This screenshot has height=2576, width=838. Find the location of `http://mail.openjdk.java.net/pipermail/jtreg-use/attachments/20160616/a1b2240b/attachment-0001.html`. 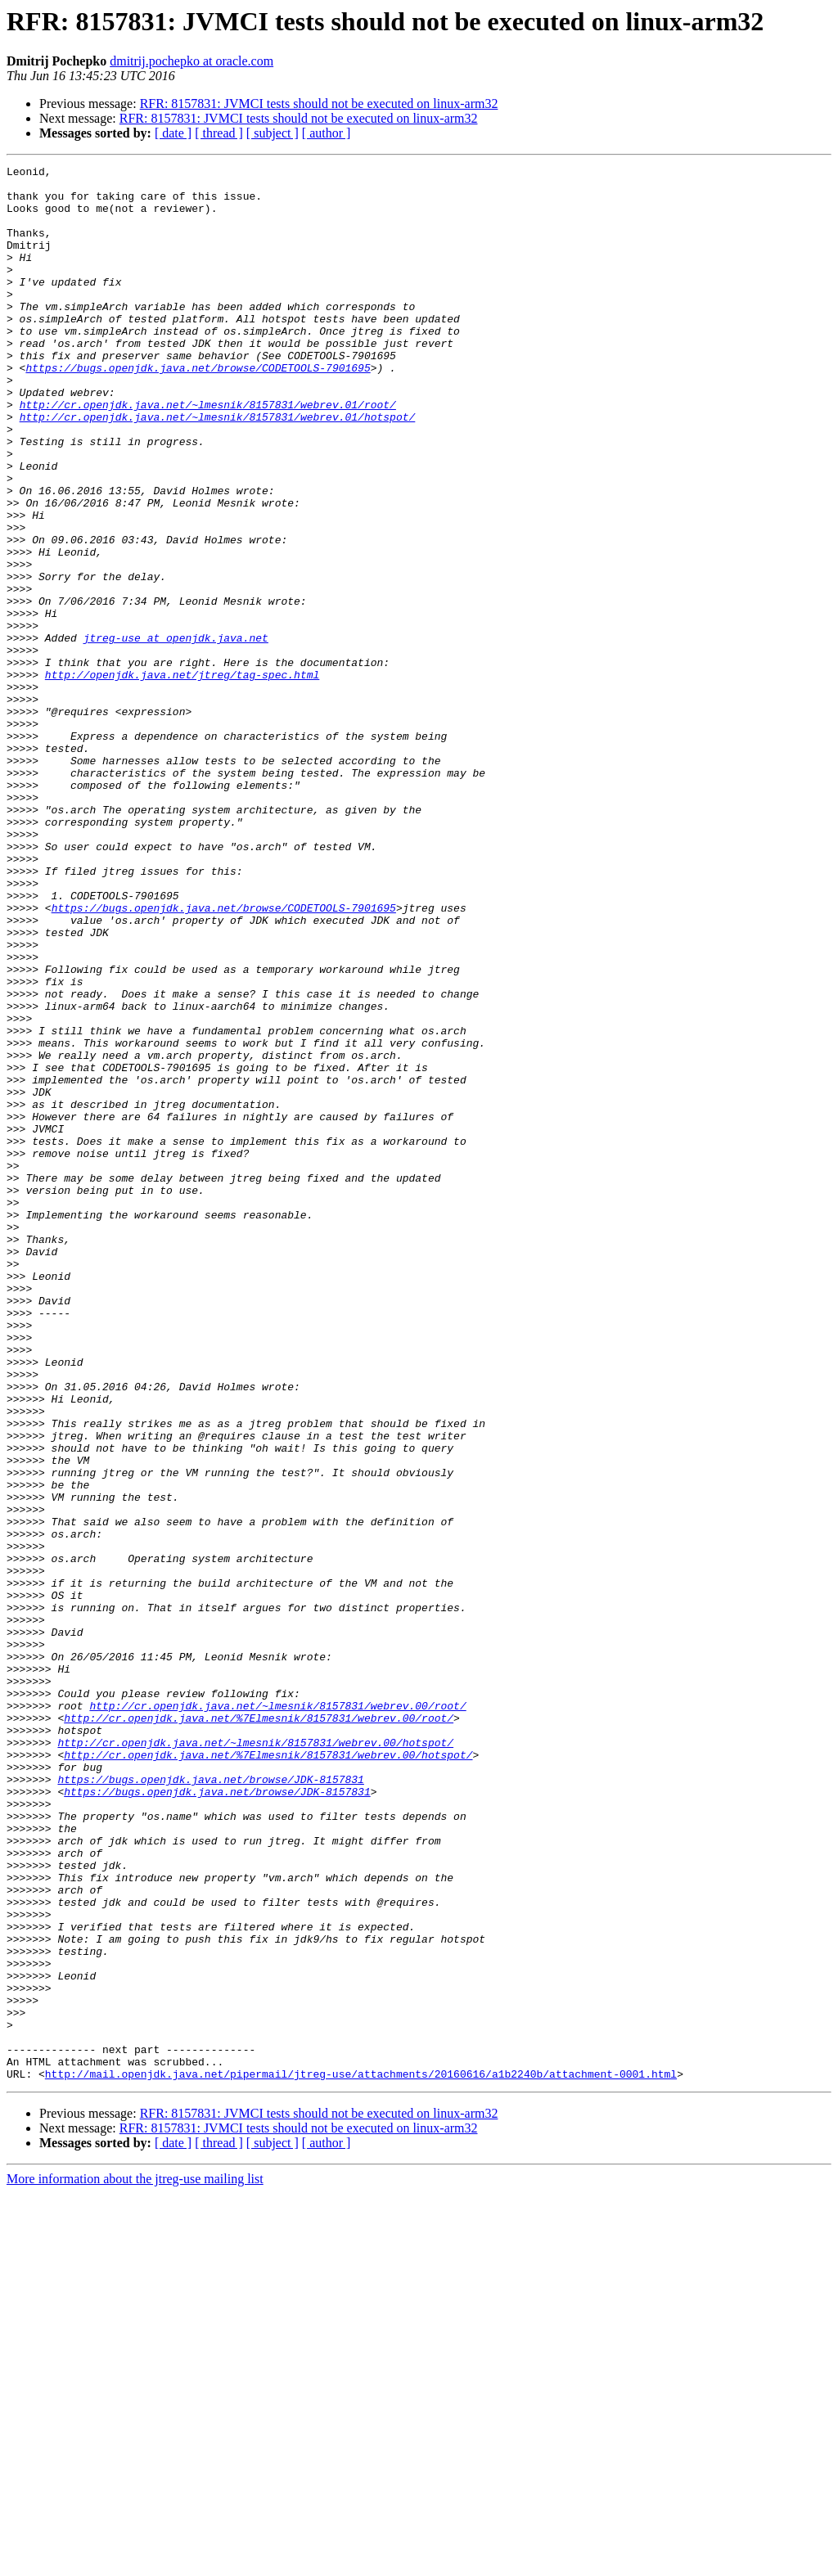

http://mail.openjdk.java.net/pipermail/jtreg-use/attachments/20160616/a1b2240b/attachment-0001.html is located at coordinates (361, 2456).